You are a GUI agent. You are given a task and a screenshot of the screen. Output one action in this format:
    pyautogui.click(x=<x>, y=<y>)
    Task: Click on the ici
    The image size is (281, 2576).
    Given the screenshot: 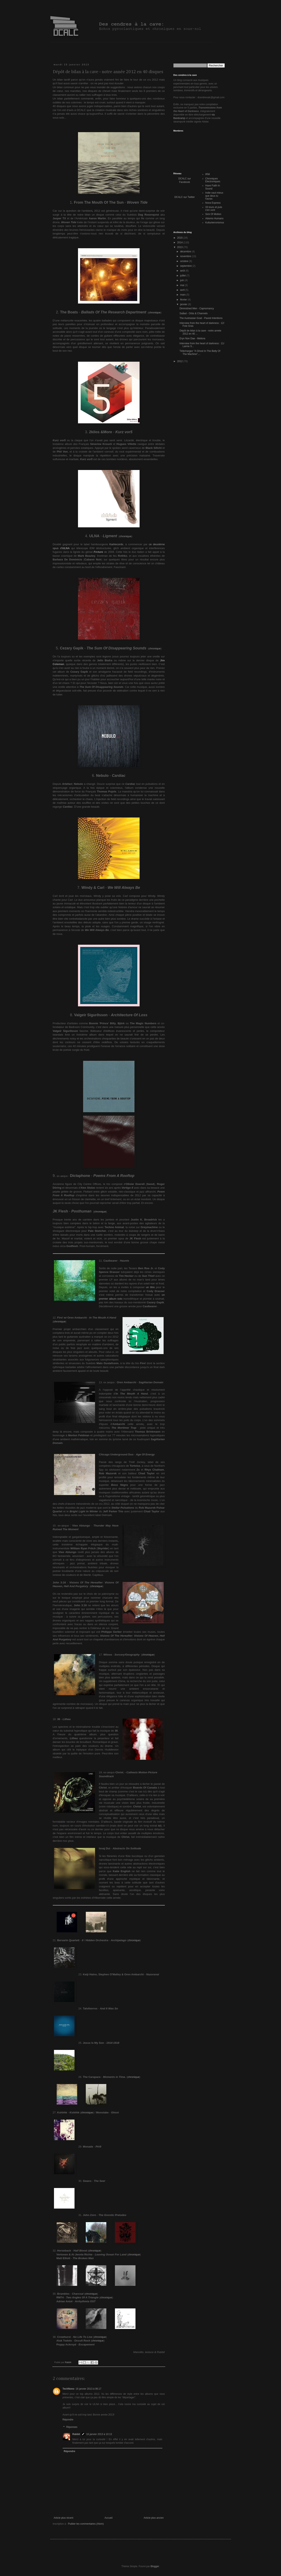 What is the action you would take?
    pyautogui.click(x=159, y=1825)
    